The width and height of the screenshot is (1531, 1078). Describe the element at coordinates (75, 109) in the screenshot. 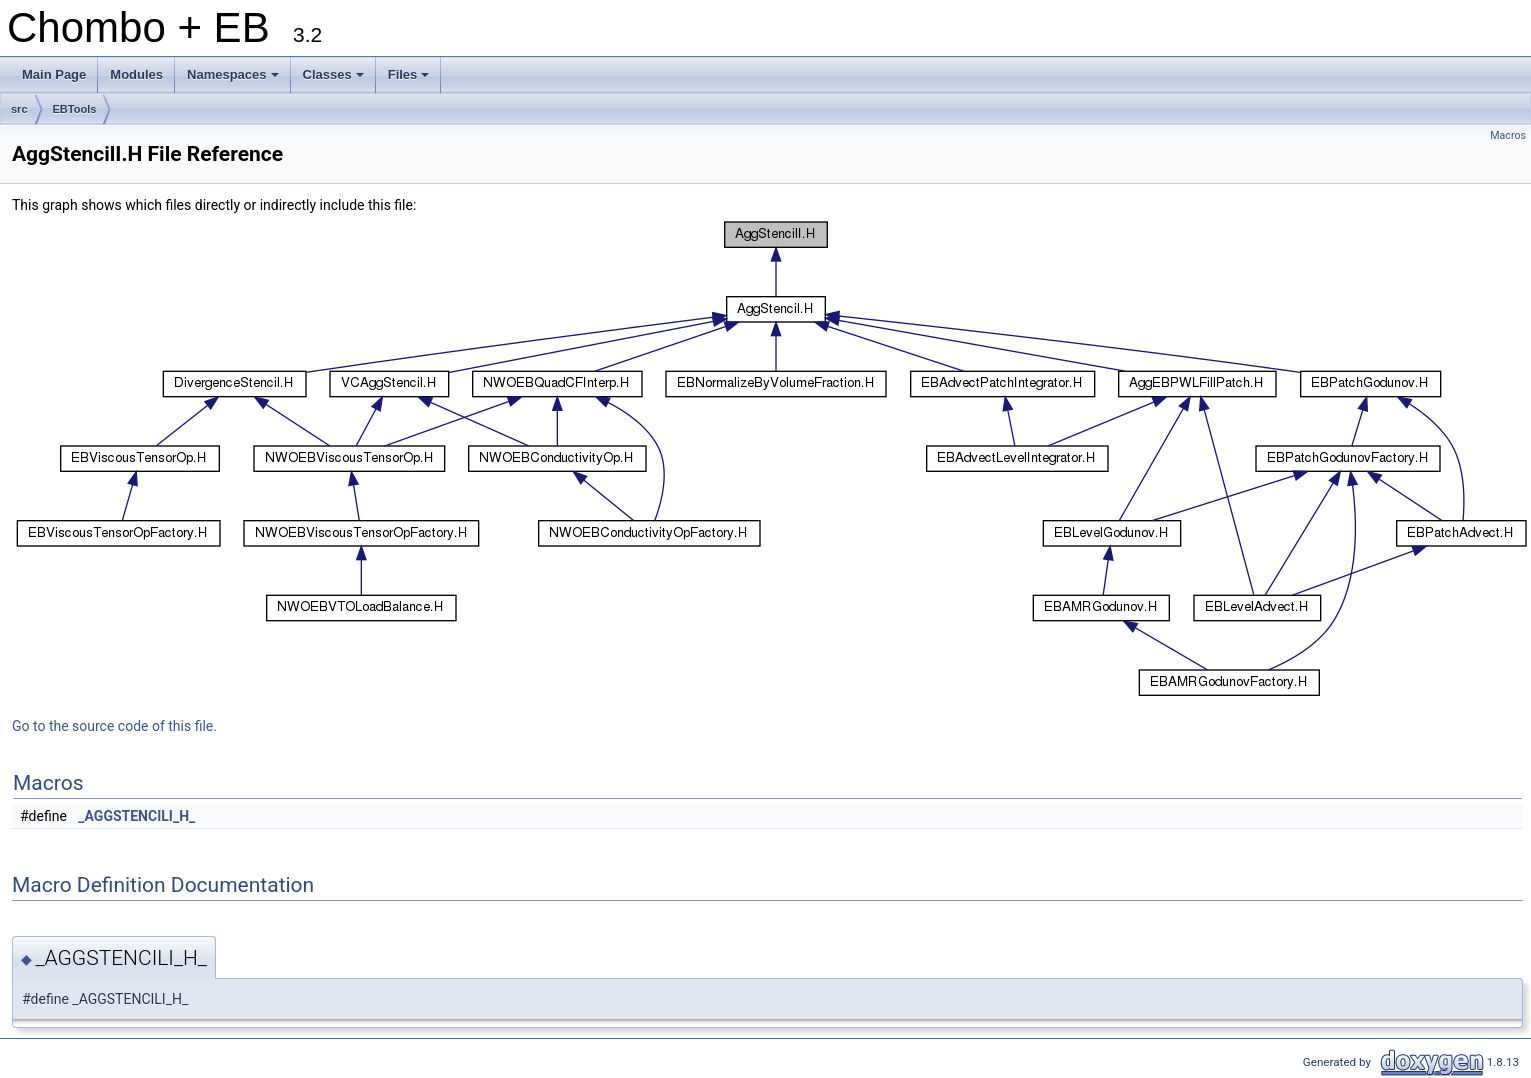

I see `EBTools` at that location.